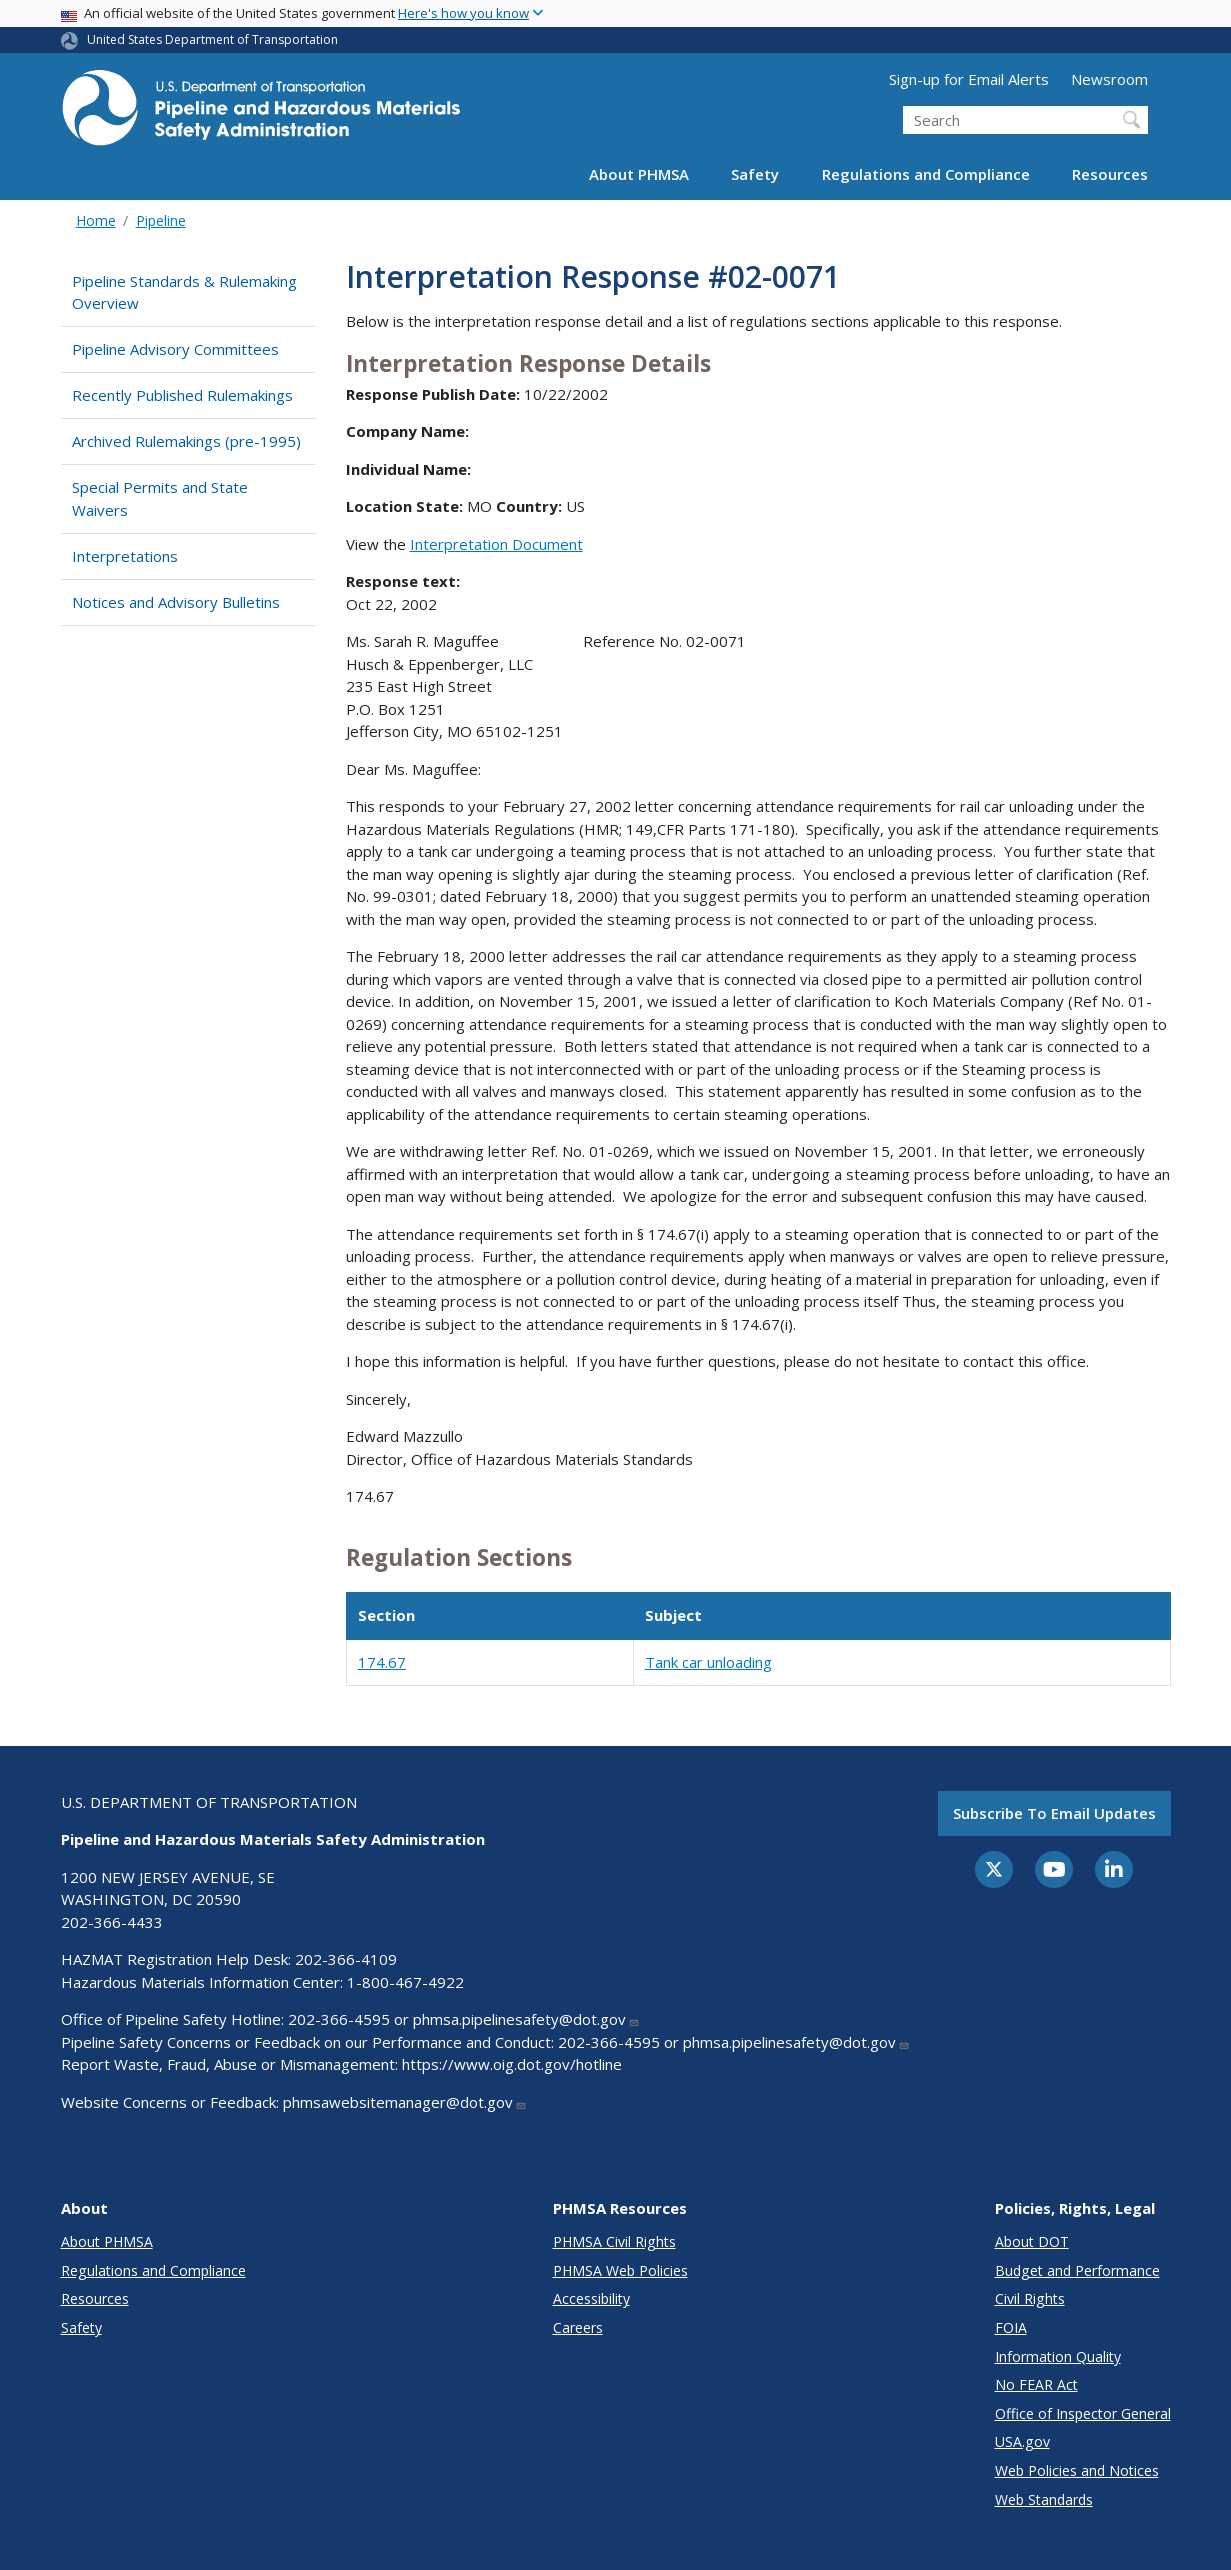 The image size is (1231, 2570). I want to click on Regulations and Compliance, so click(926, 174).